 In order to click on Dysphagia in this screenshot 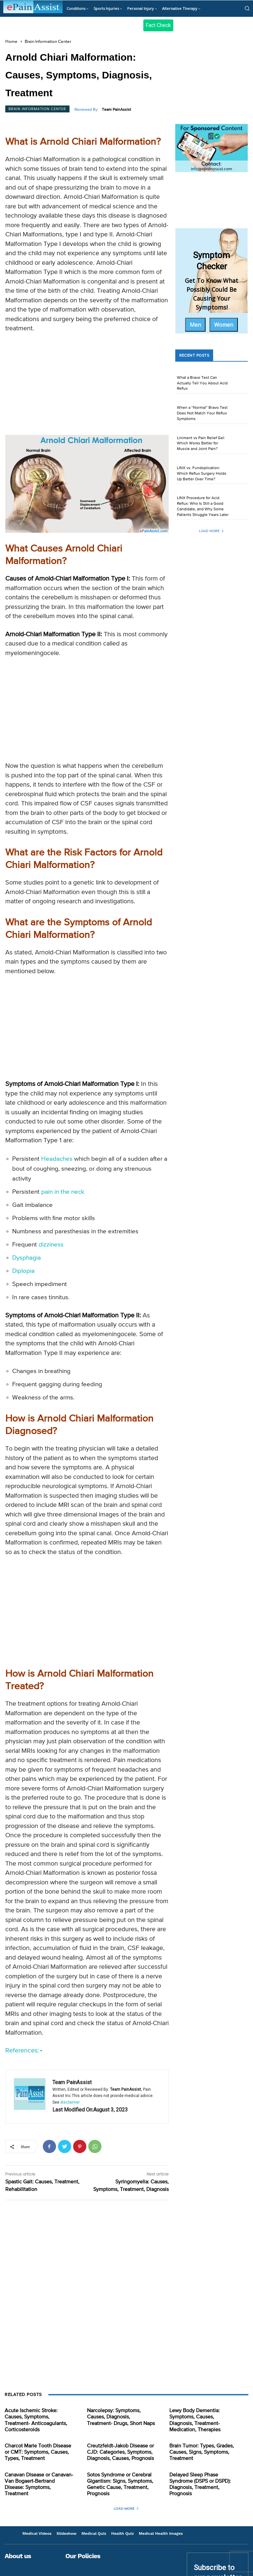, I will do `click(26, 1258)`.